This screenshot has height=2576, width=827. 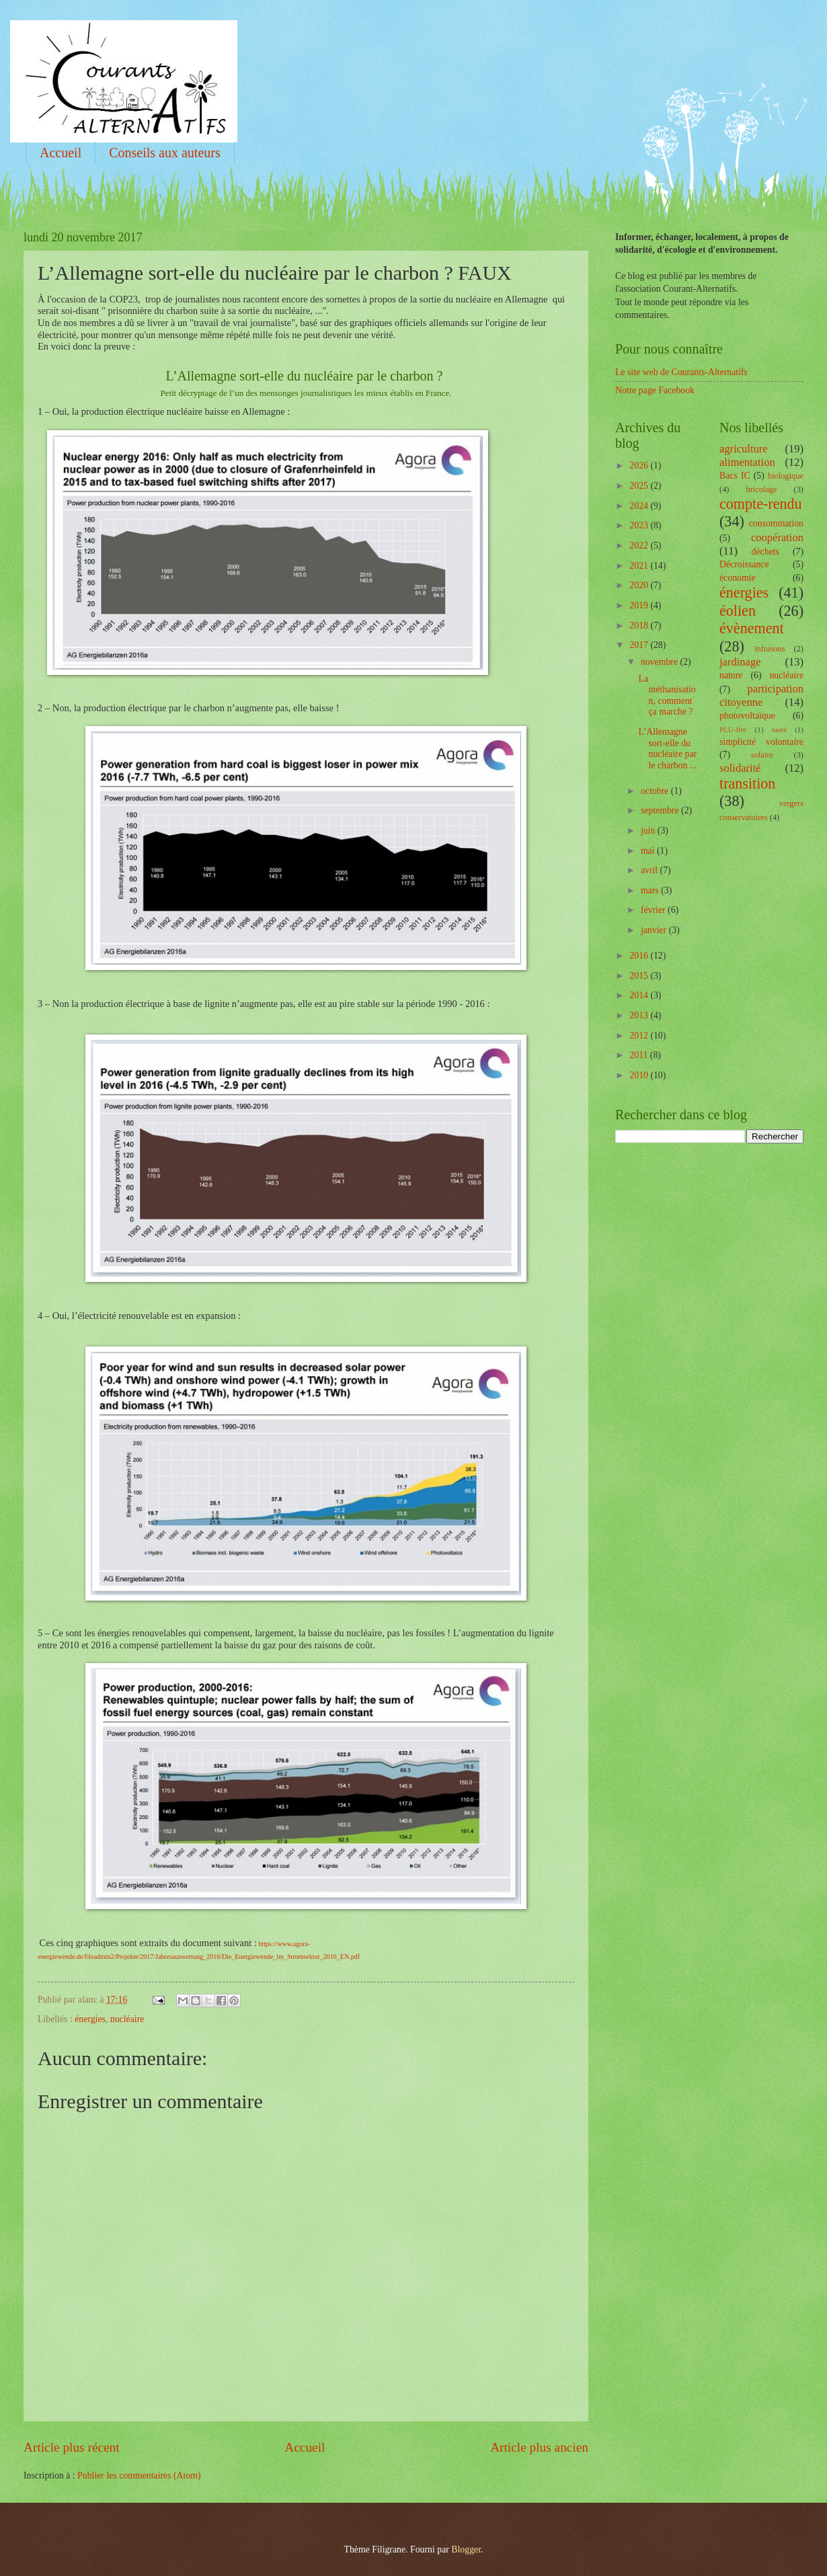 What do you see at coordinates (747, 716) in the screenshot?
I see `photovoltaïque` at bounding box center [747, 716].